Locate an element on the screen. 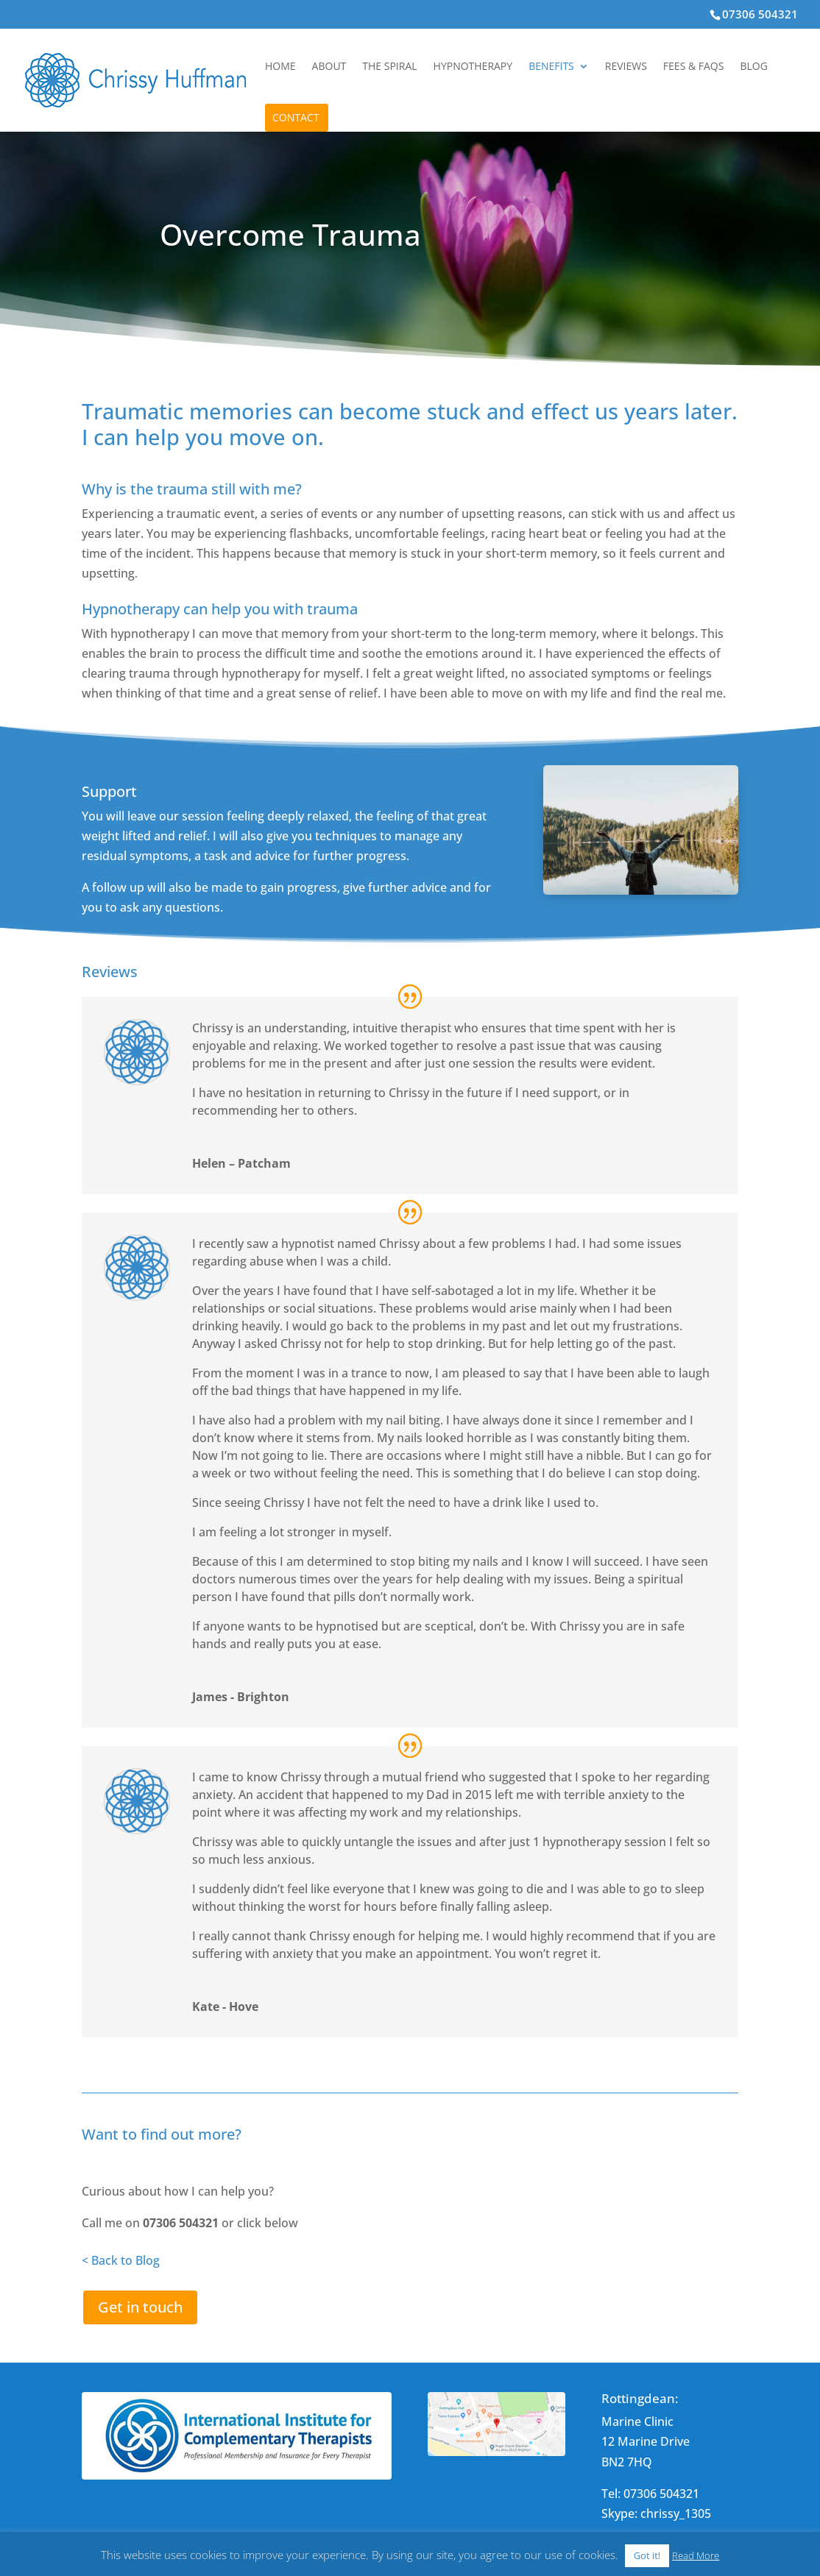 The width and height of the screenshot is (820, 2576). About is located at coordinates (329, 67).